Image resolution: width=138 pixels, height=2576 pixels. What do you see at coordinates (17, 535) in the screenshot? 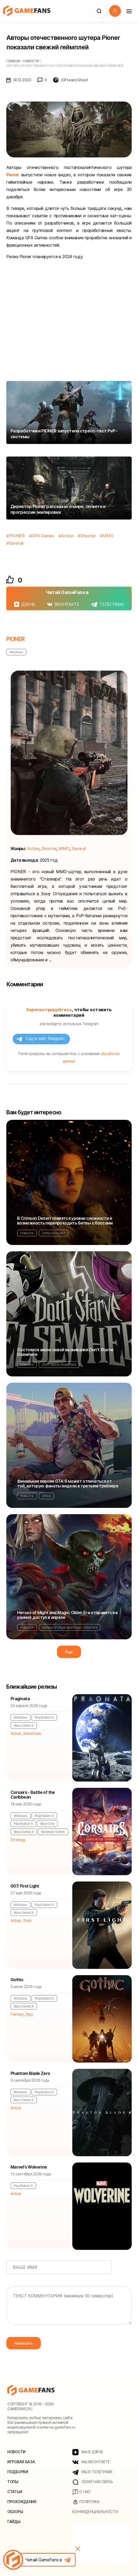
I see `PIONER` at bounding box center [17, 535].